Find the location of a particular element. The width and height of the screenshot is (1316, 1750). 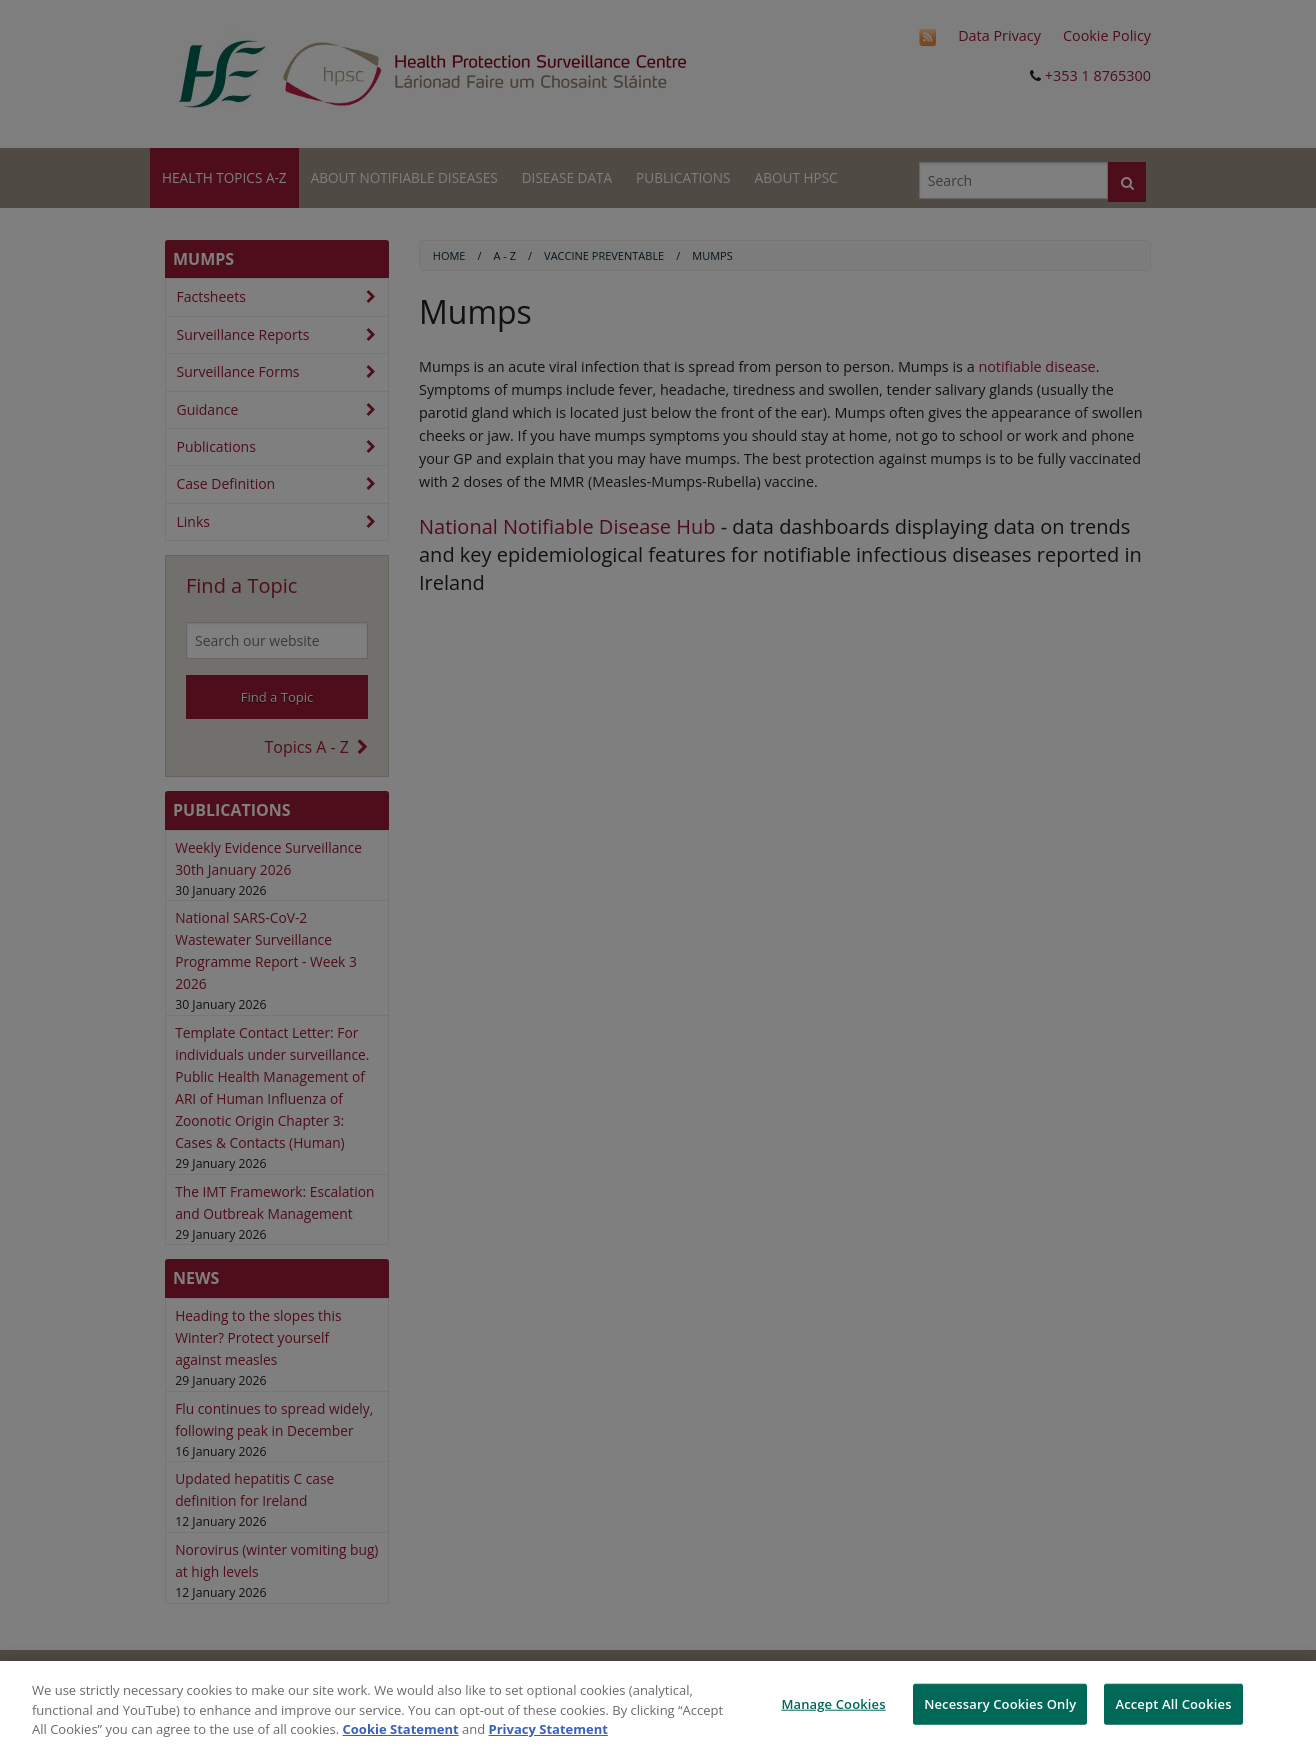

[region] is located at coordinates (658, 1705).